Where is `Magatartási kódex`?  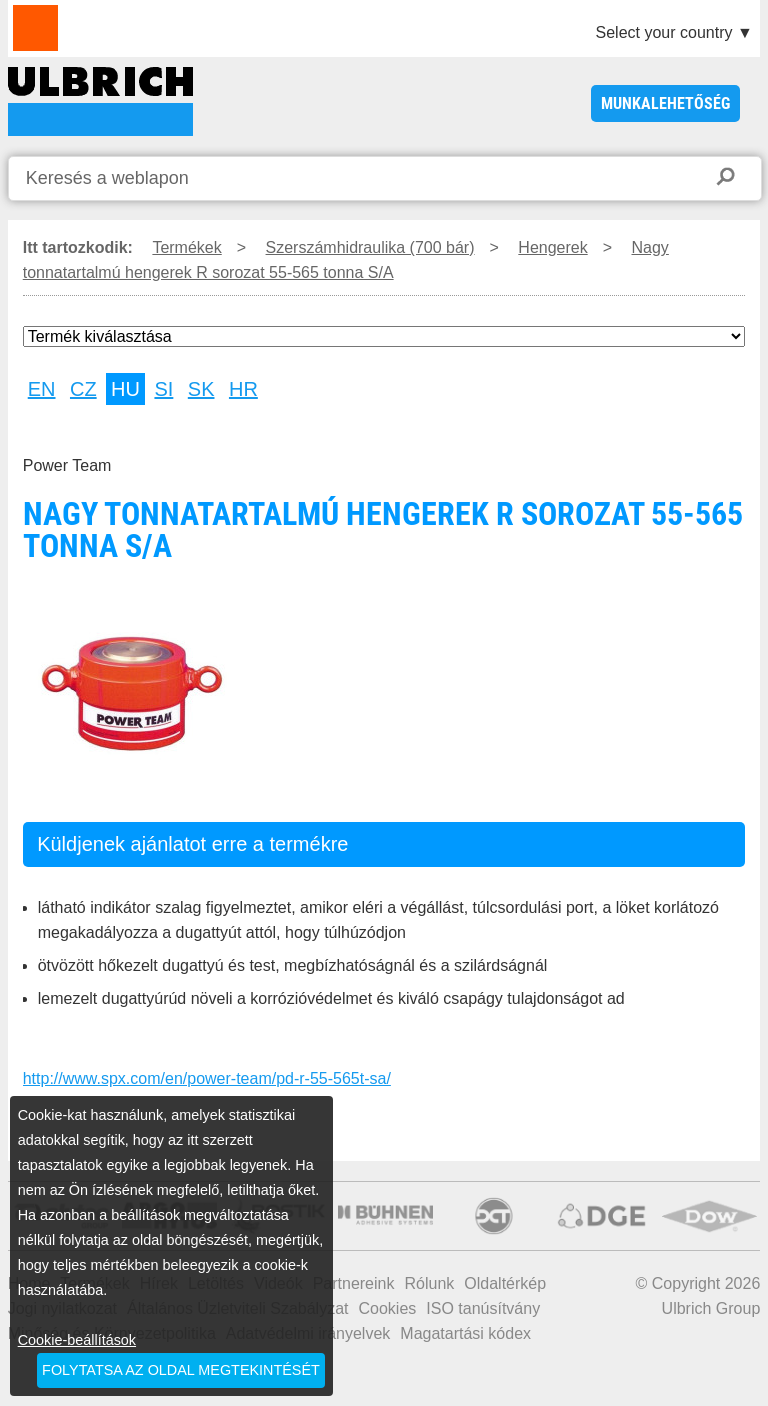
Magatartási kódex is located at coordinates (465, 1333).